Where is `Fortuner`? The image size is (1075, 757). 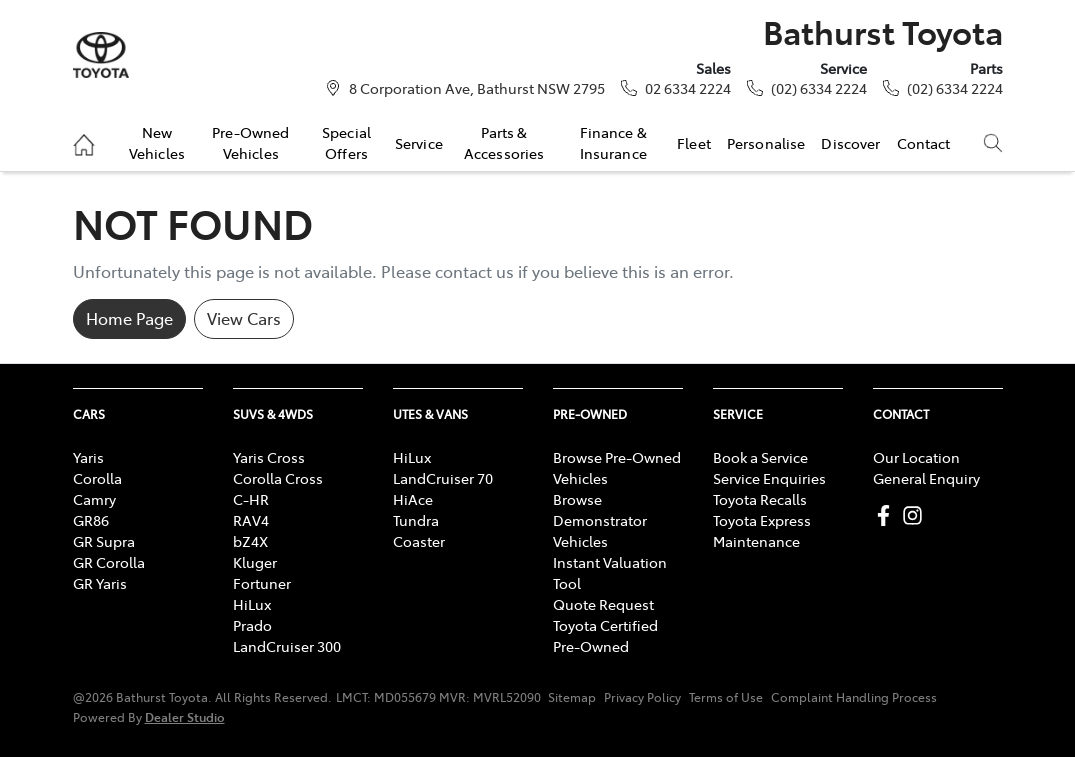
Fortuner is located at coordinates (262, 583).